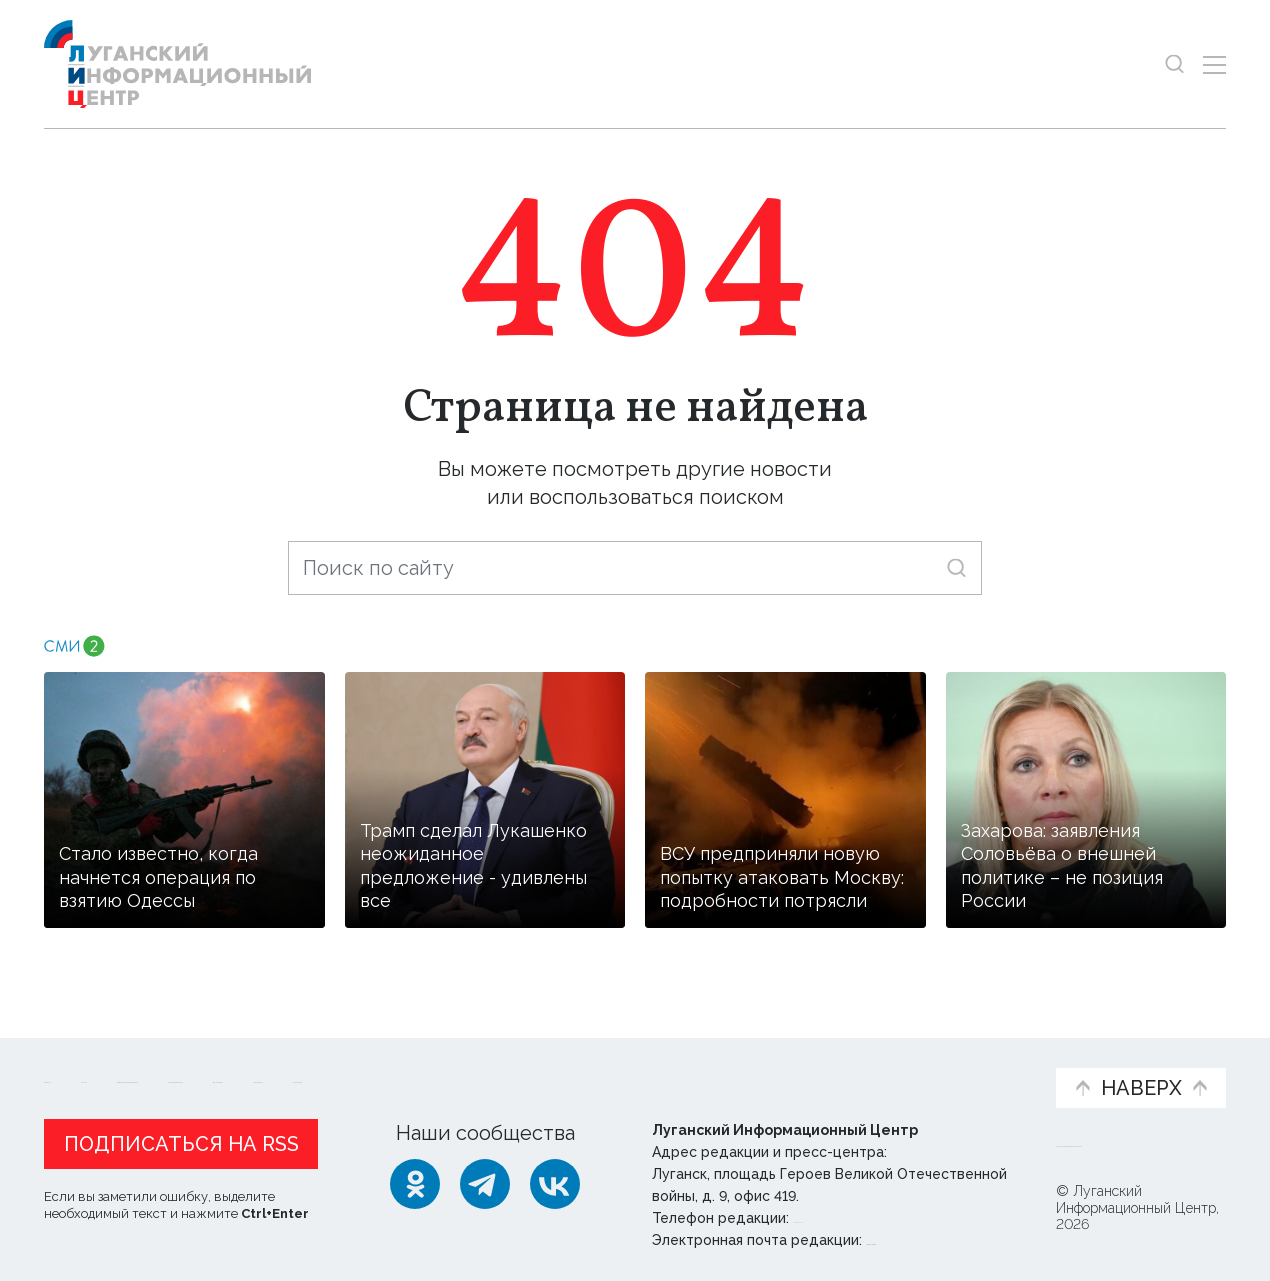 This screenshot has width=1270, height=1281. Describe the element at coordinates (522, 1068) in the screenshot. I see `Интервью и мнения` at that location.